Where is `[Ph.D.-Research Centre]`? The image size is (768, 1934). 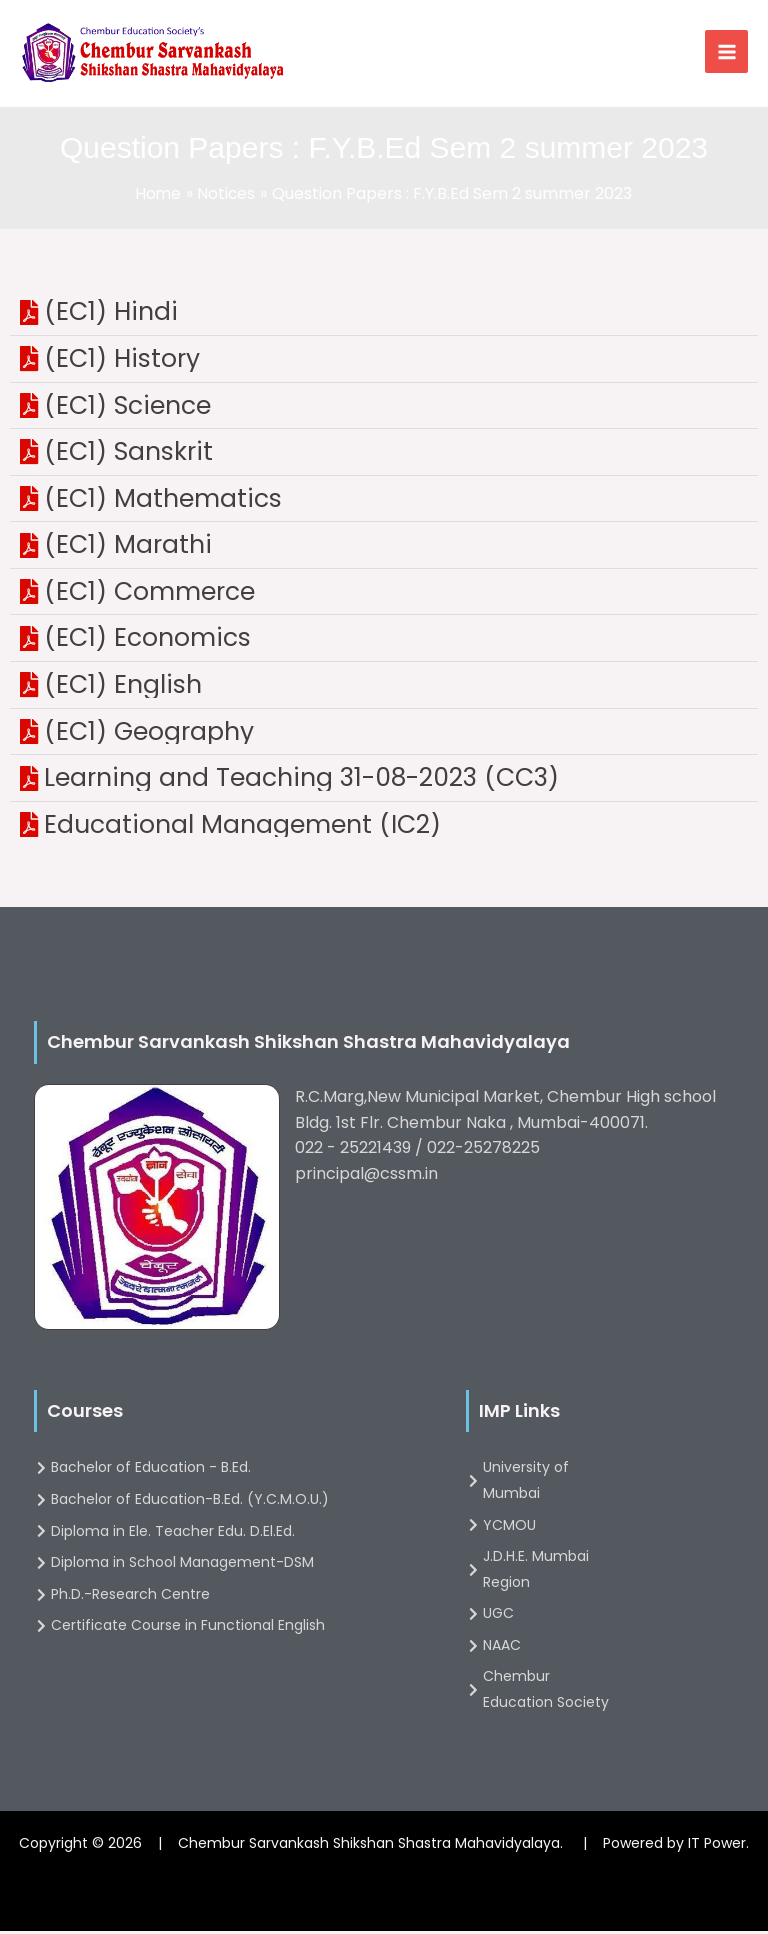 [Ph.D.-Research Centre] is located at coordinates (232, 1598).